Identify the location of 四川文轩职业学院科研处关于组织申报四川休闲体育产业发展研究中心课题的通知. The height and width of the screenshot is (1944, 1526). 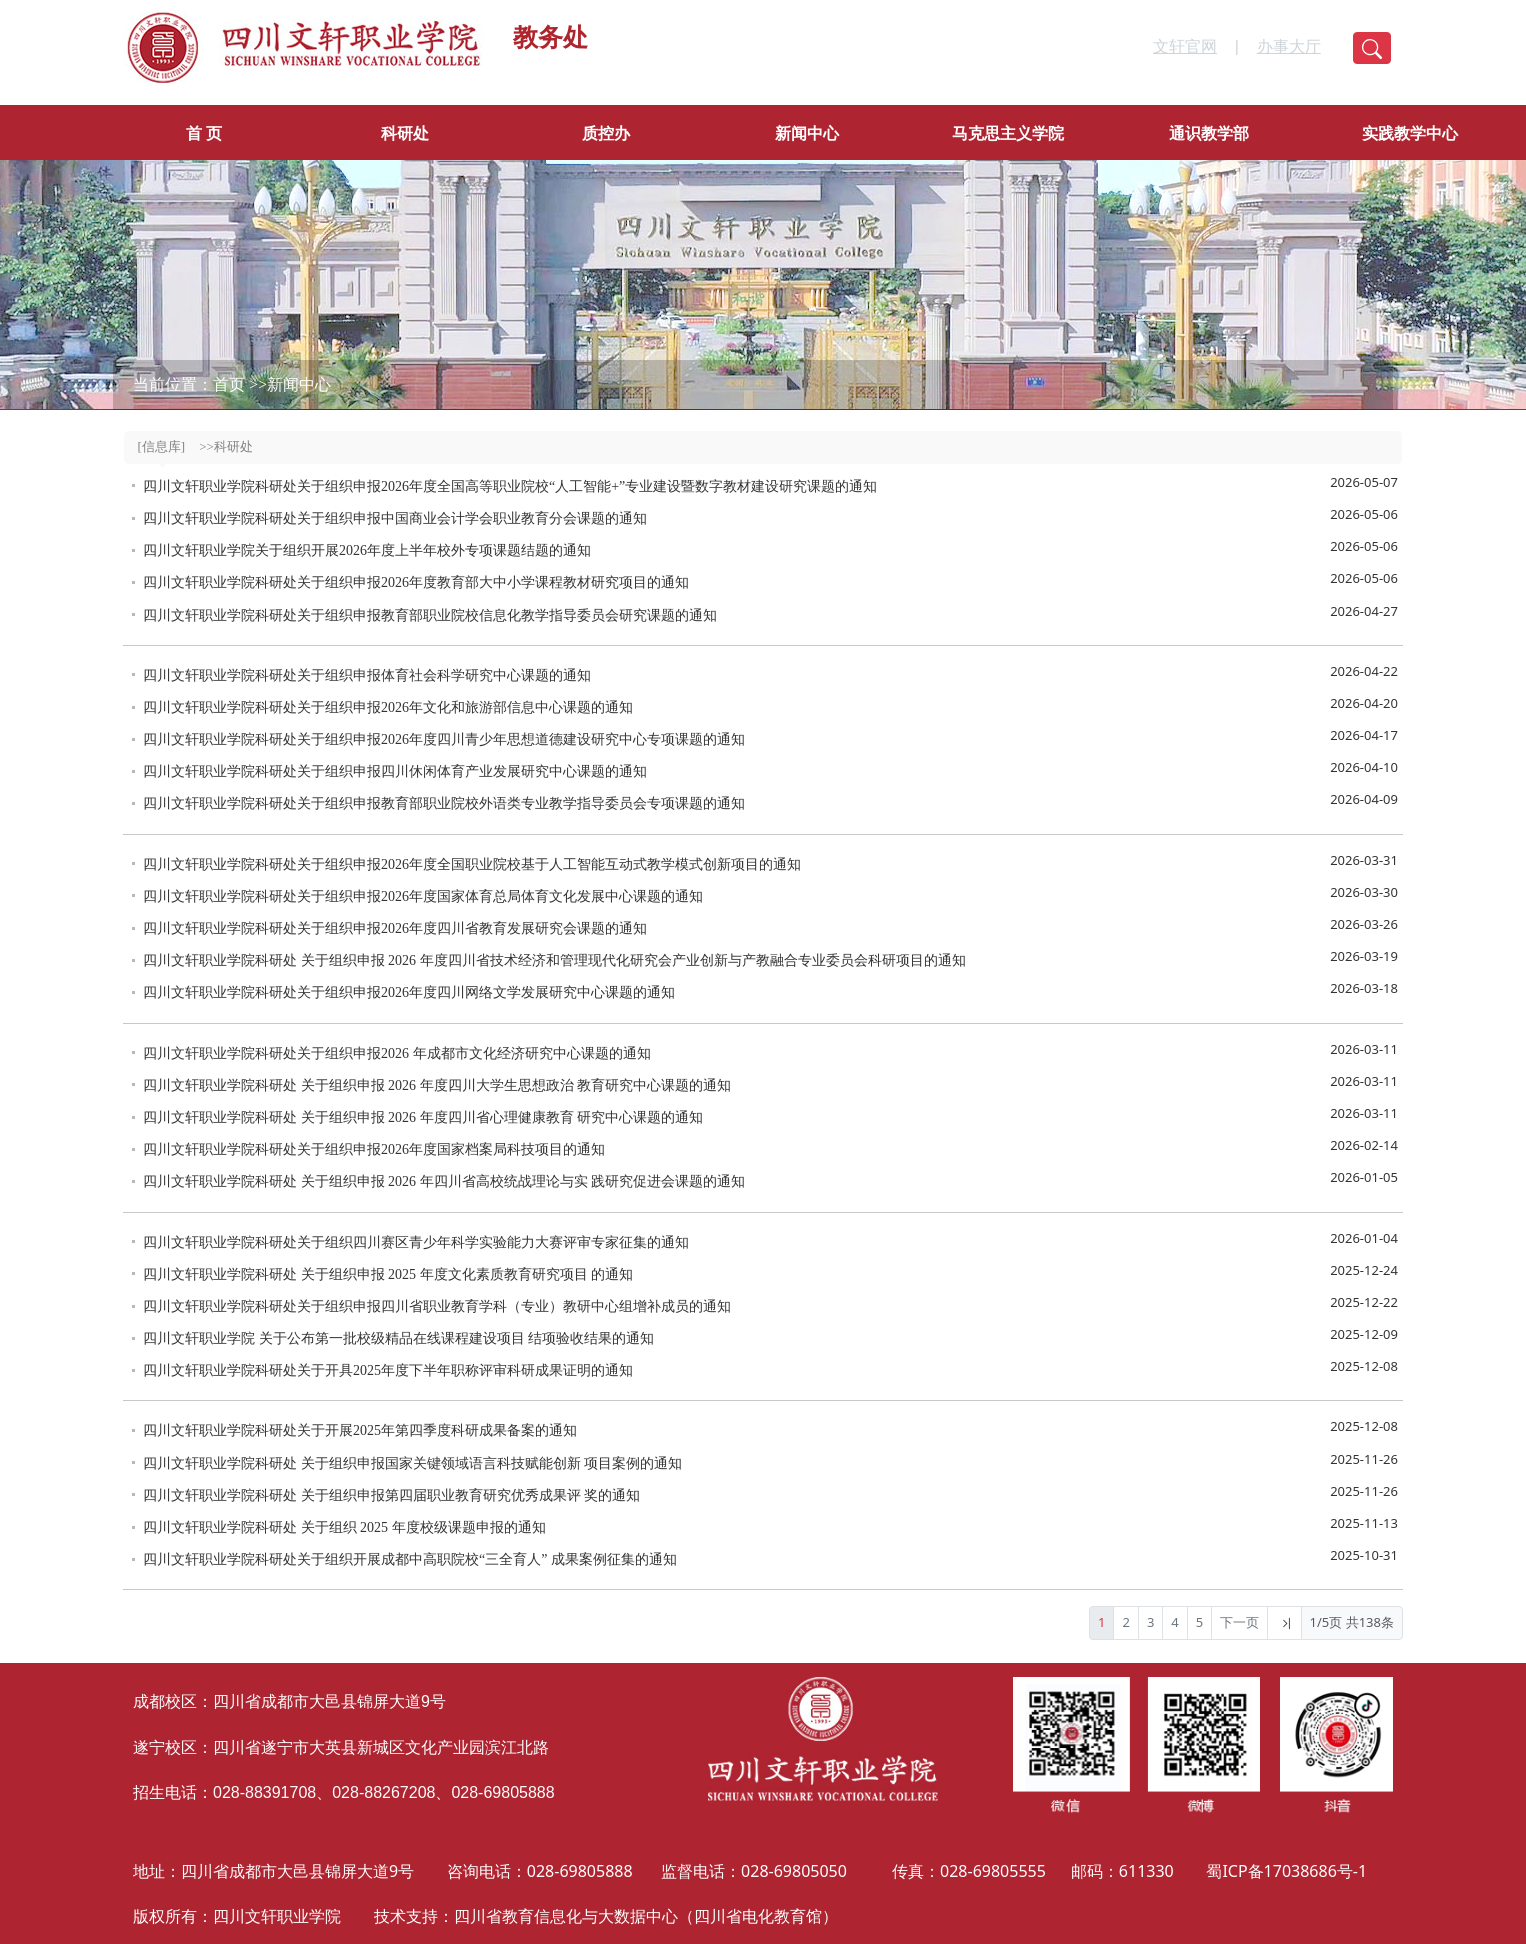
(395, 771).